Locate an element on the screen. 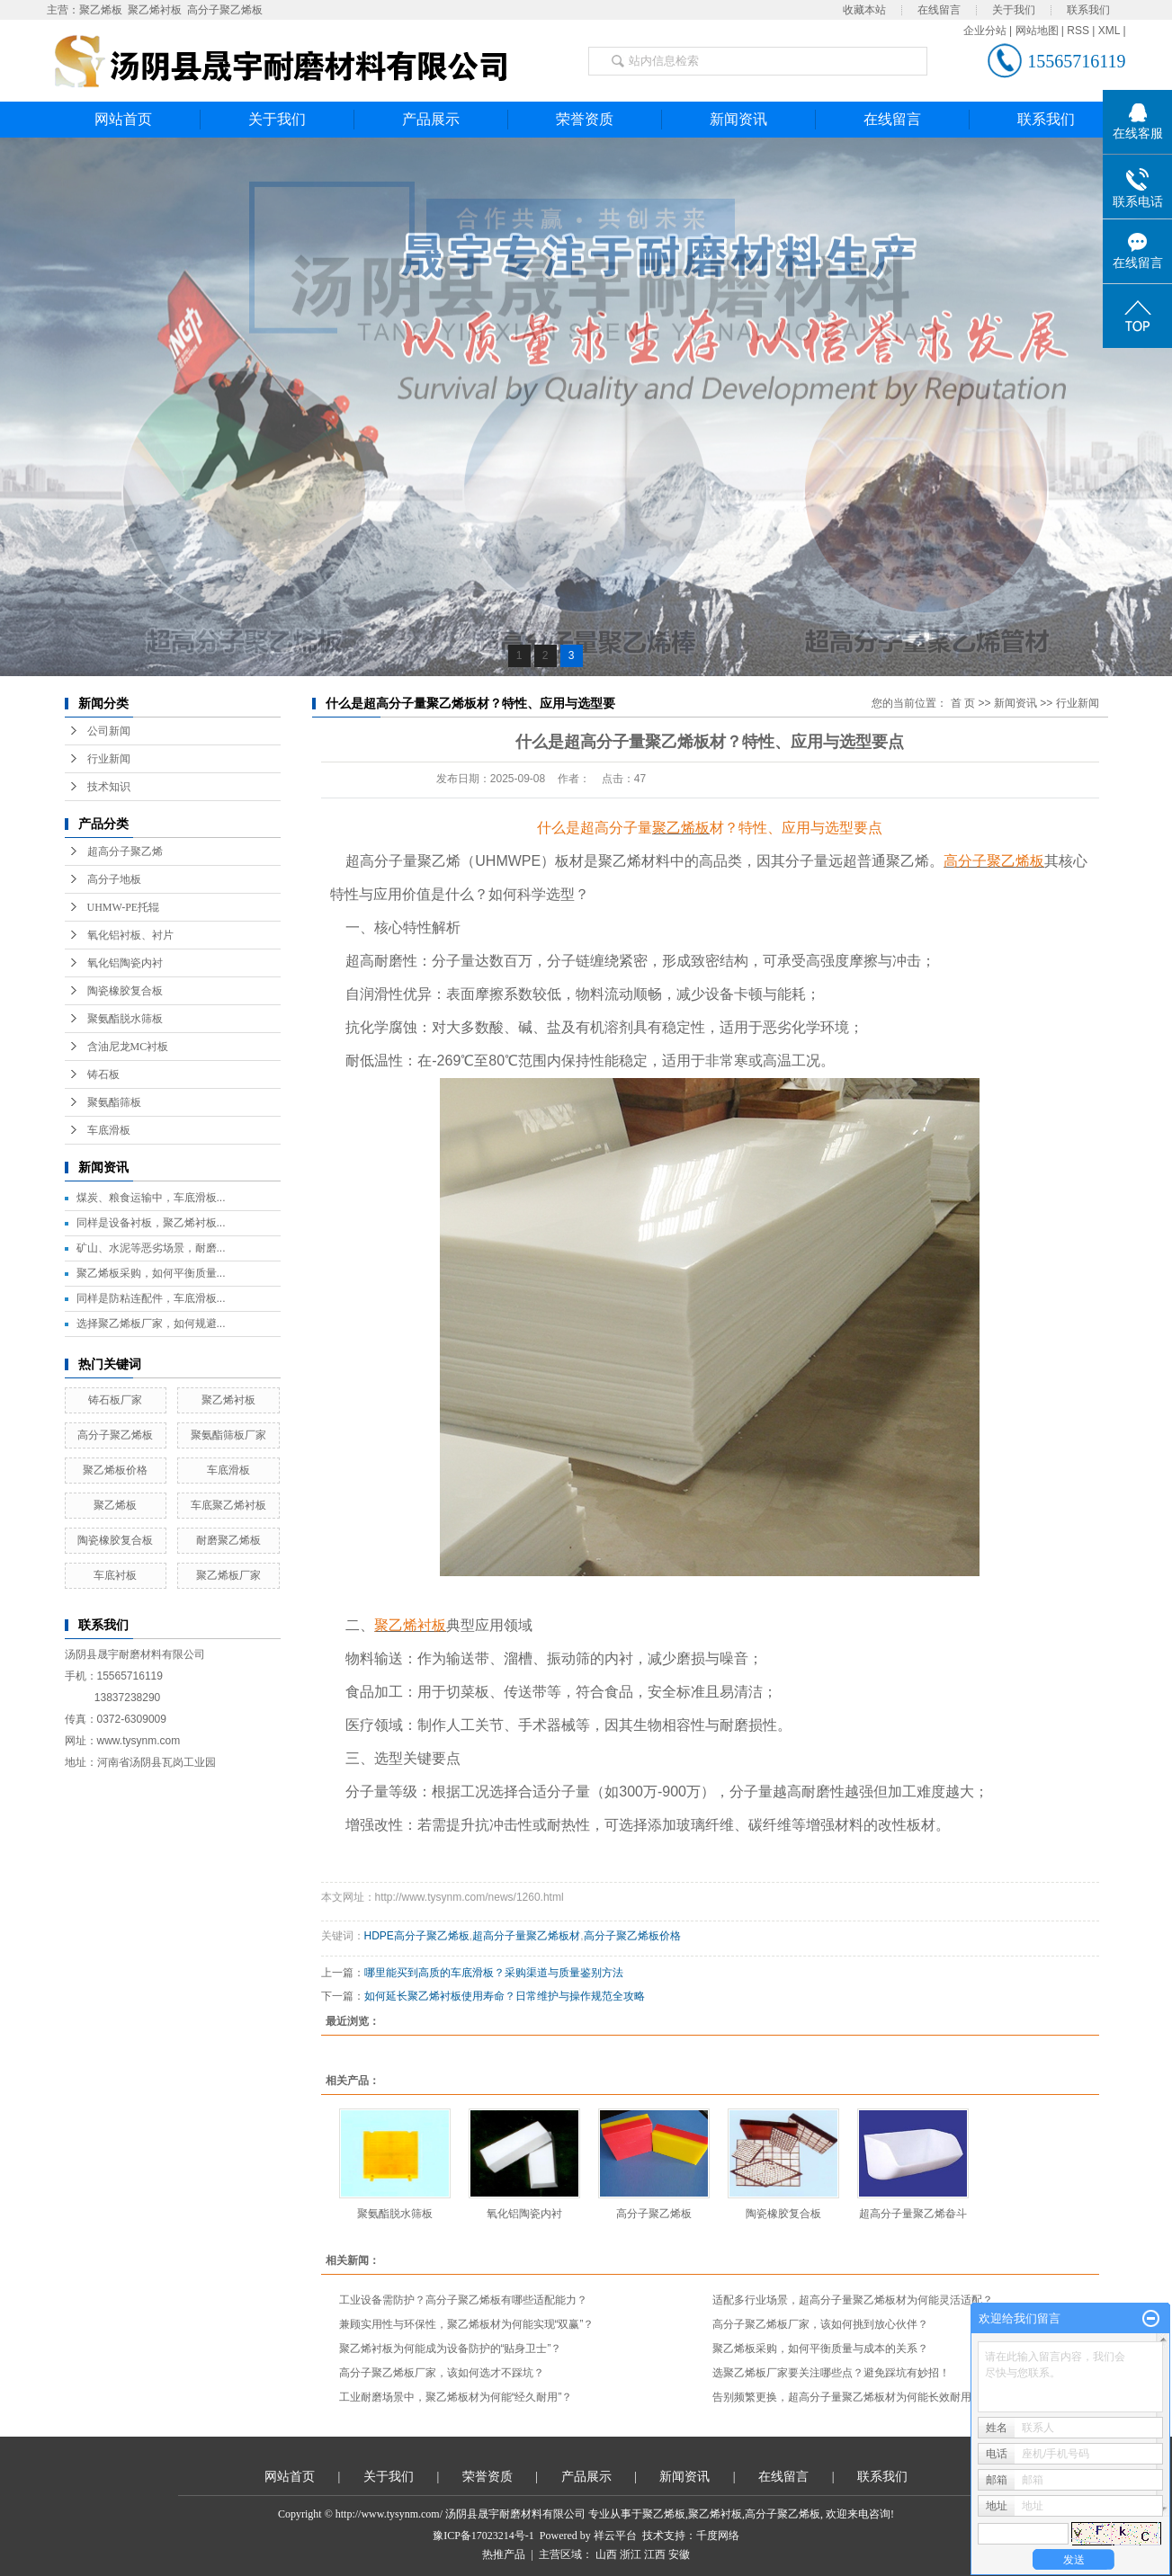 This screenshot has width=1172, height=2576. 豫ICP备17023214号-1 is located at coordinates (483, 2535).